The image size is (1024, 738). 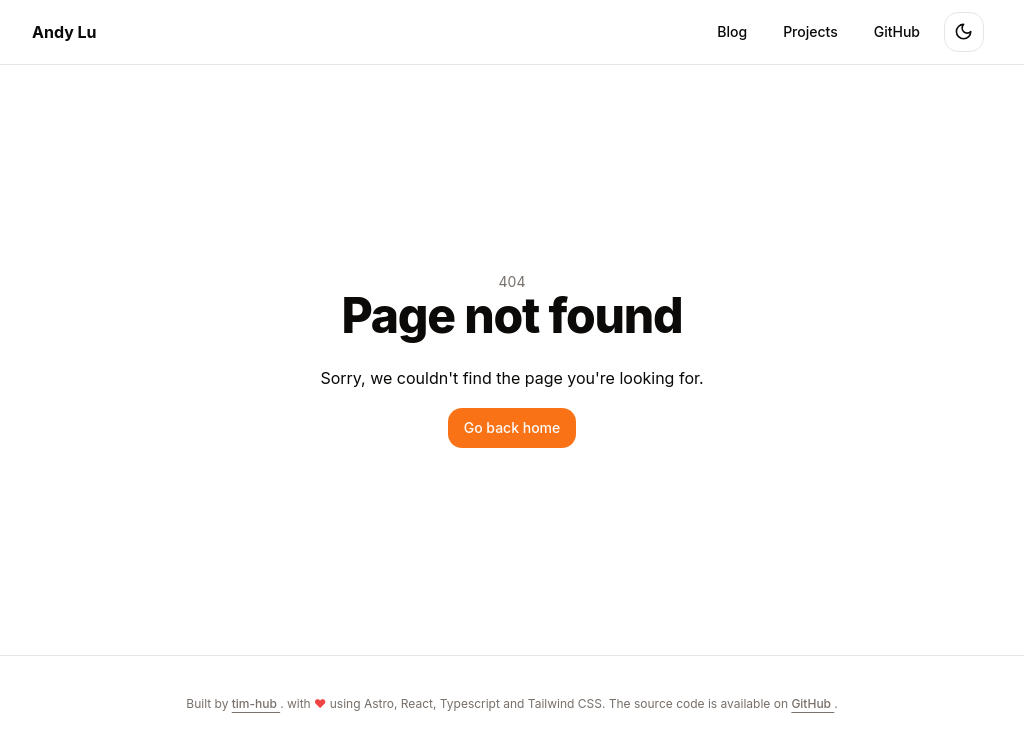 What do you see at coordinates (897, 31) in the screenshot?
I see `GitHub` at bounding box center [897, 31].